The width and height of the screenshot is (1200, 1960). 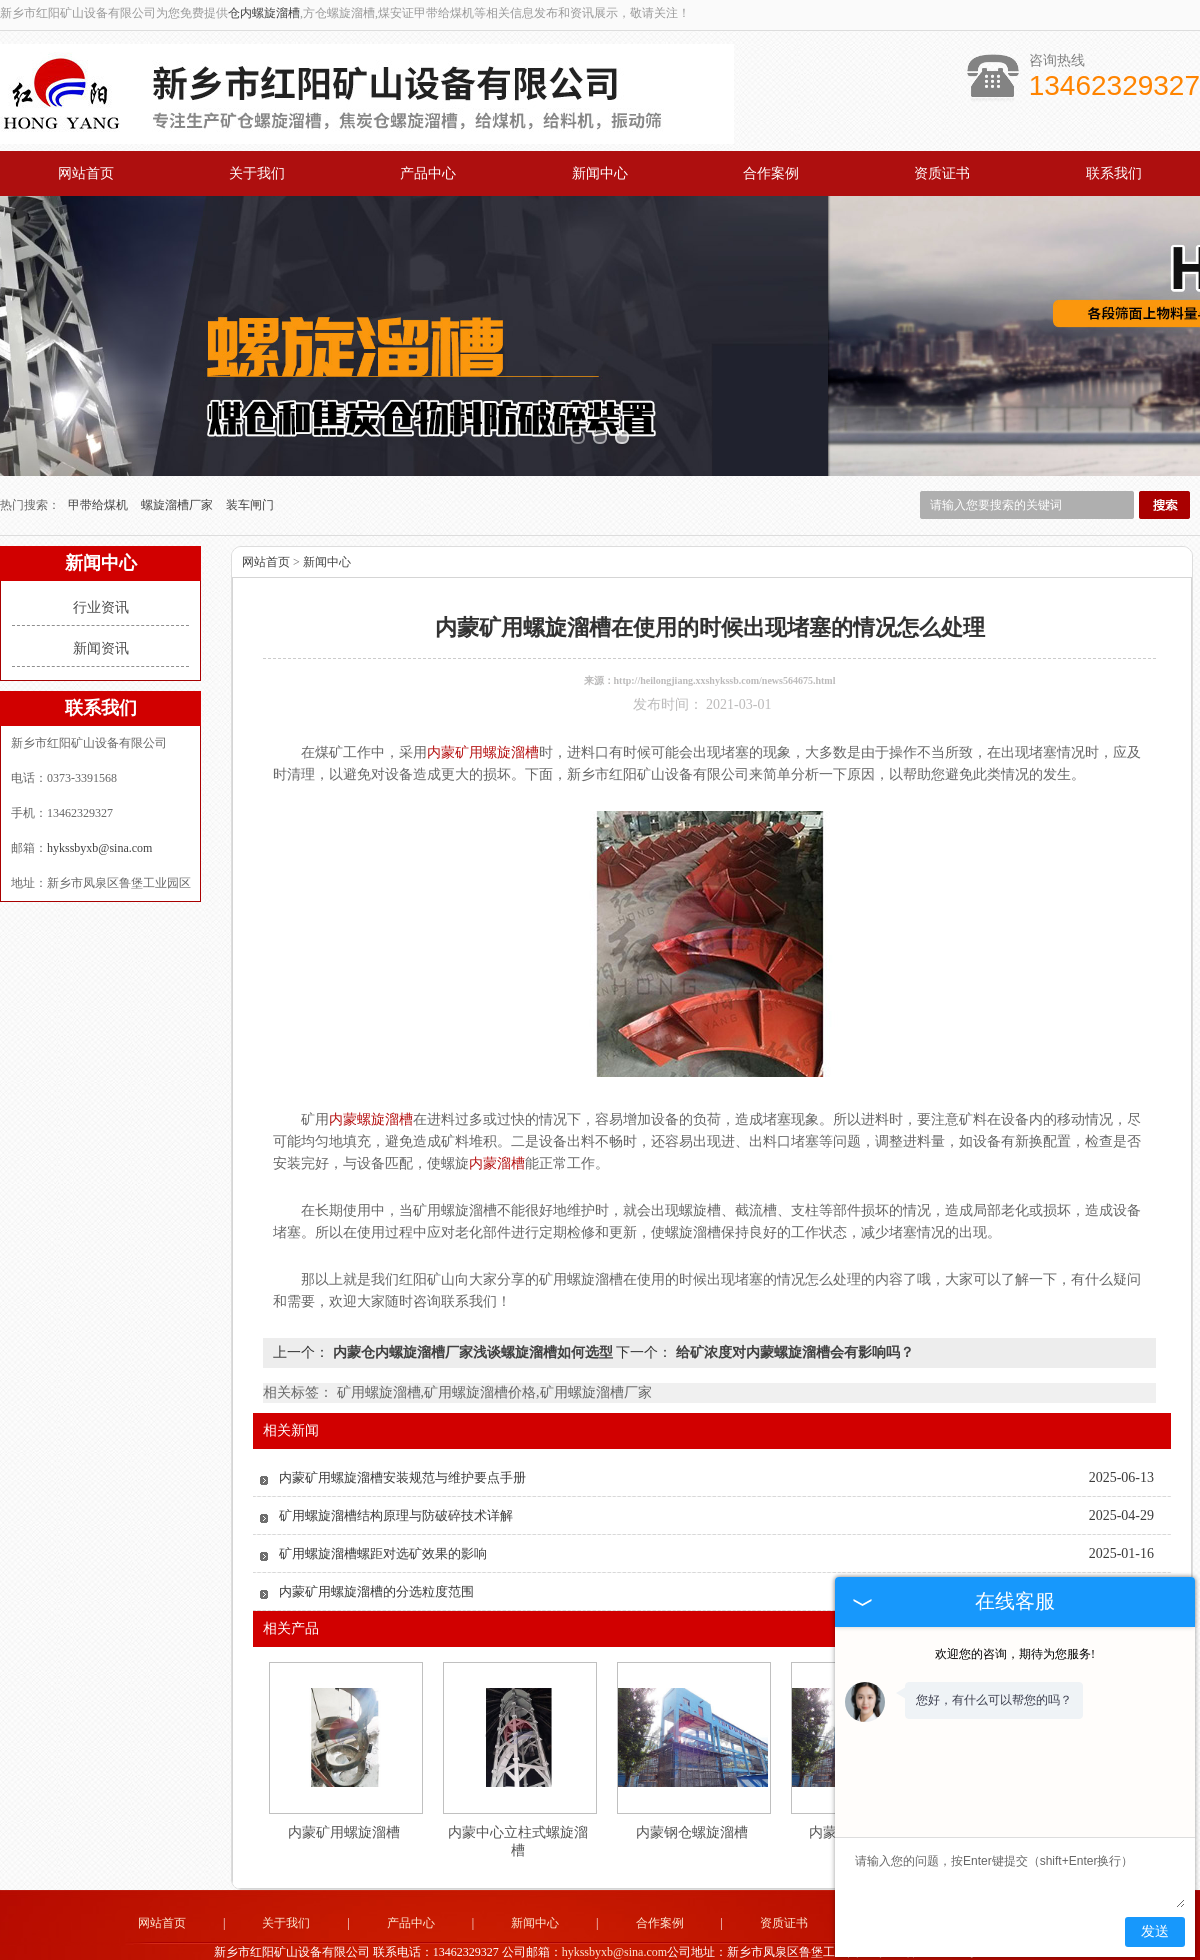 I want to click on 给矿浓度对内蒙螺旋溜槽会有影响吗？, so click(x=793, y=1309).